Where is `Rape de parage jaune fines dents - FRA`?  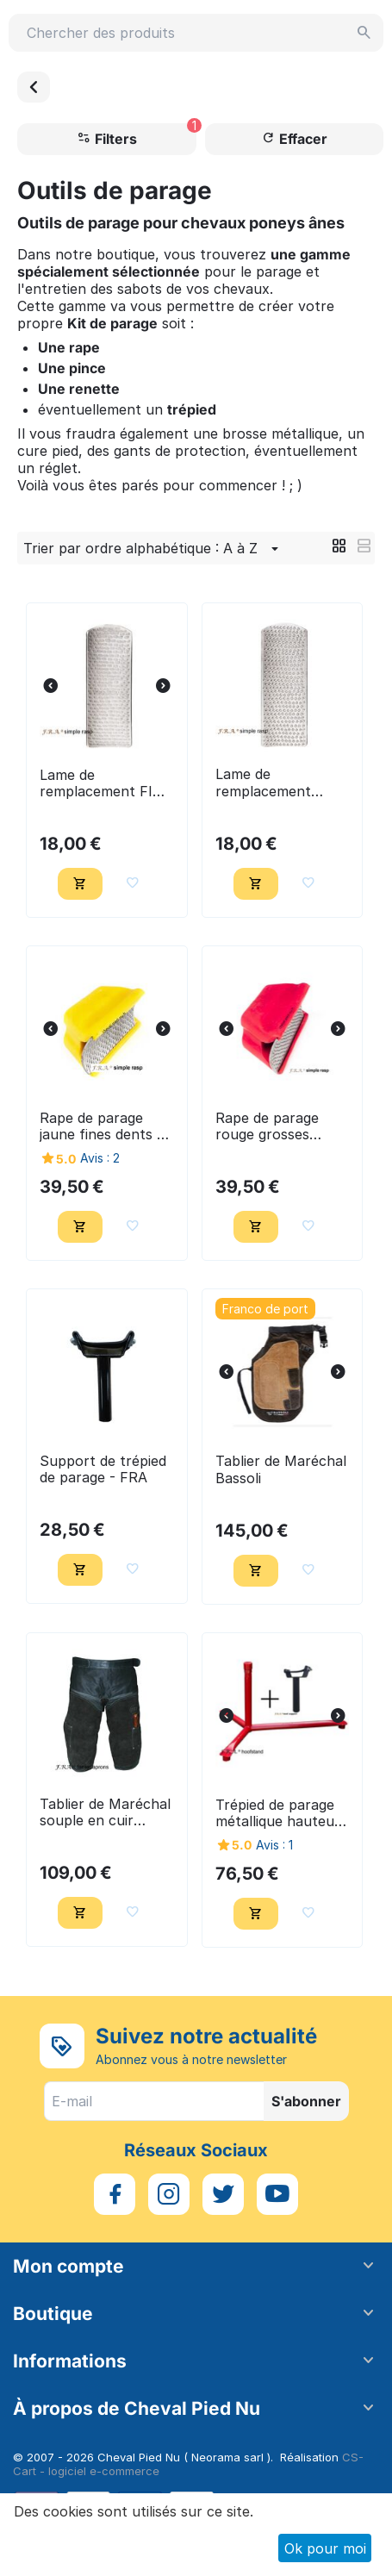 Rape de parage jaune fines dents - FRA is located at coordinates (101, 1126).